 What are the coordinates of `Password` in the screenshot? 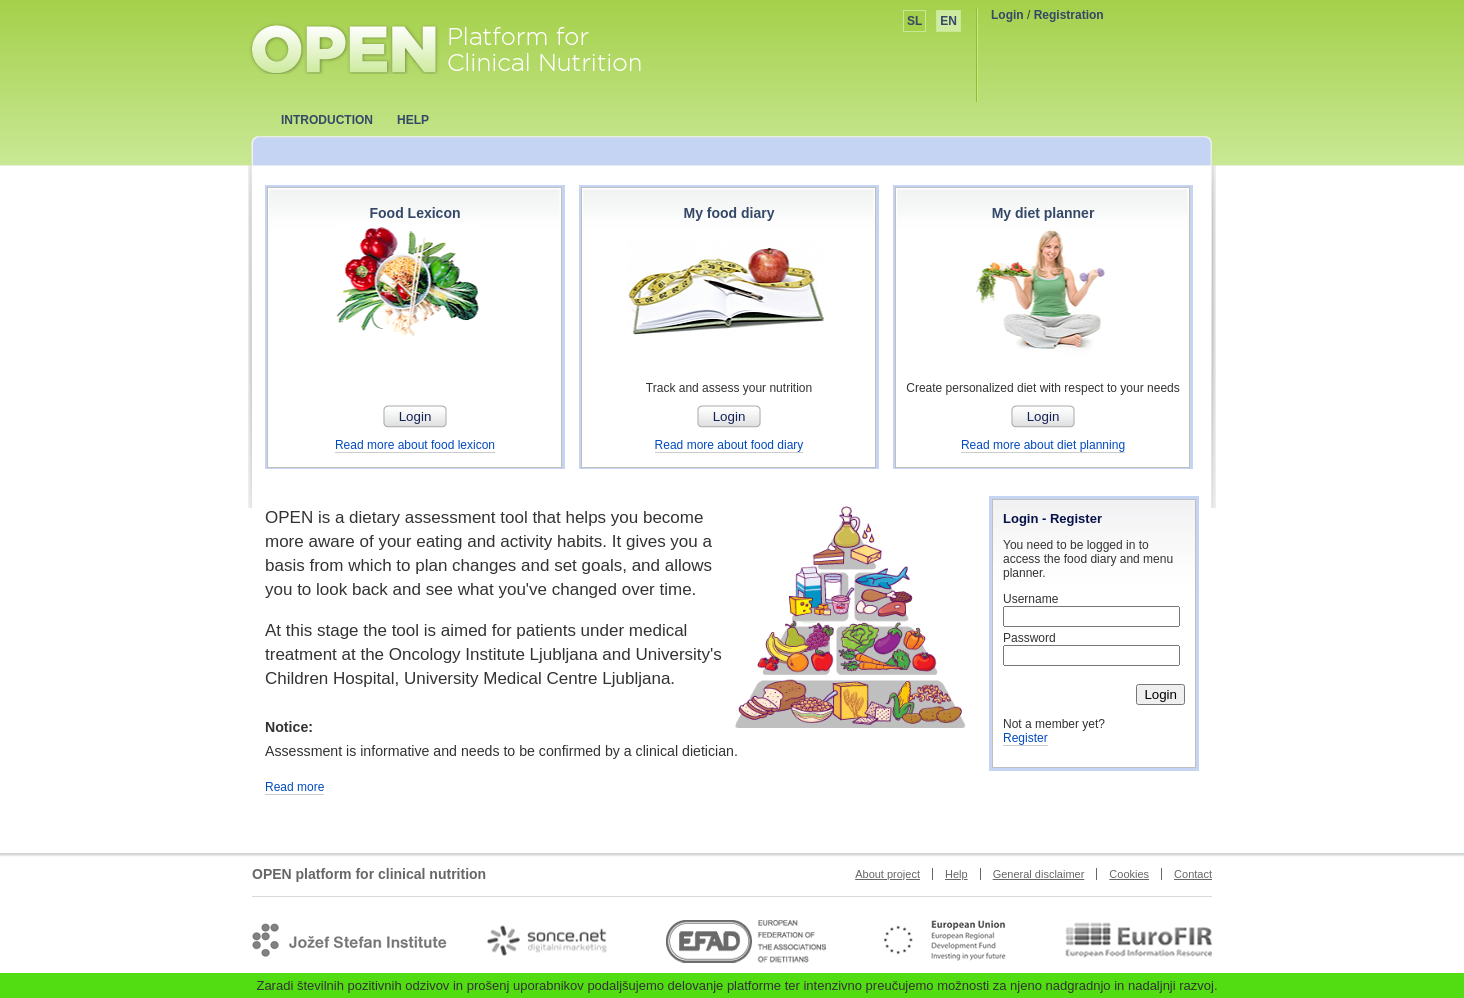 It's located at (1029, 638).